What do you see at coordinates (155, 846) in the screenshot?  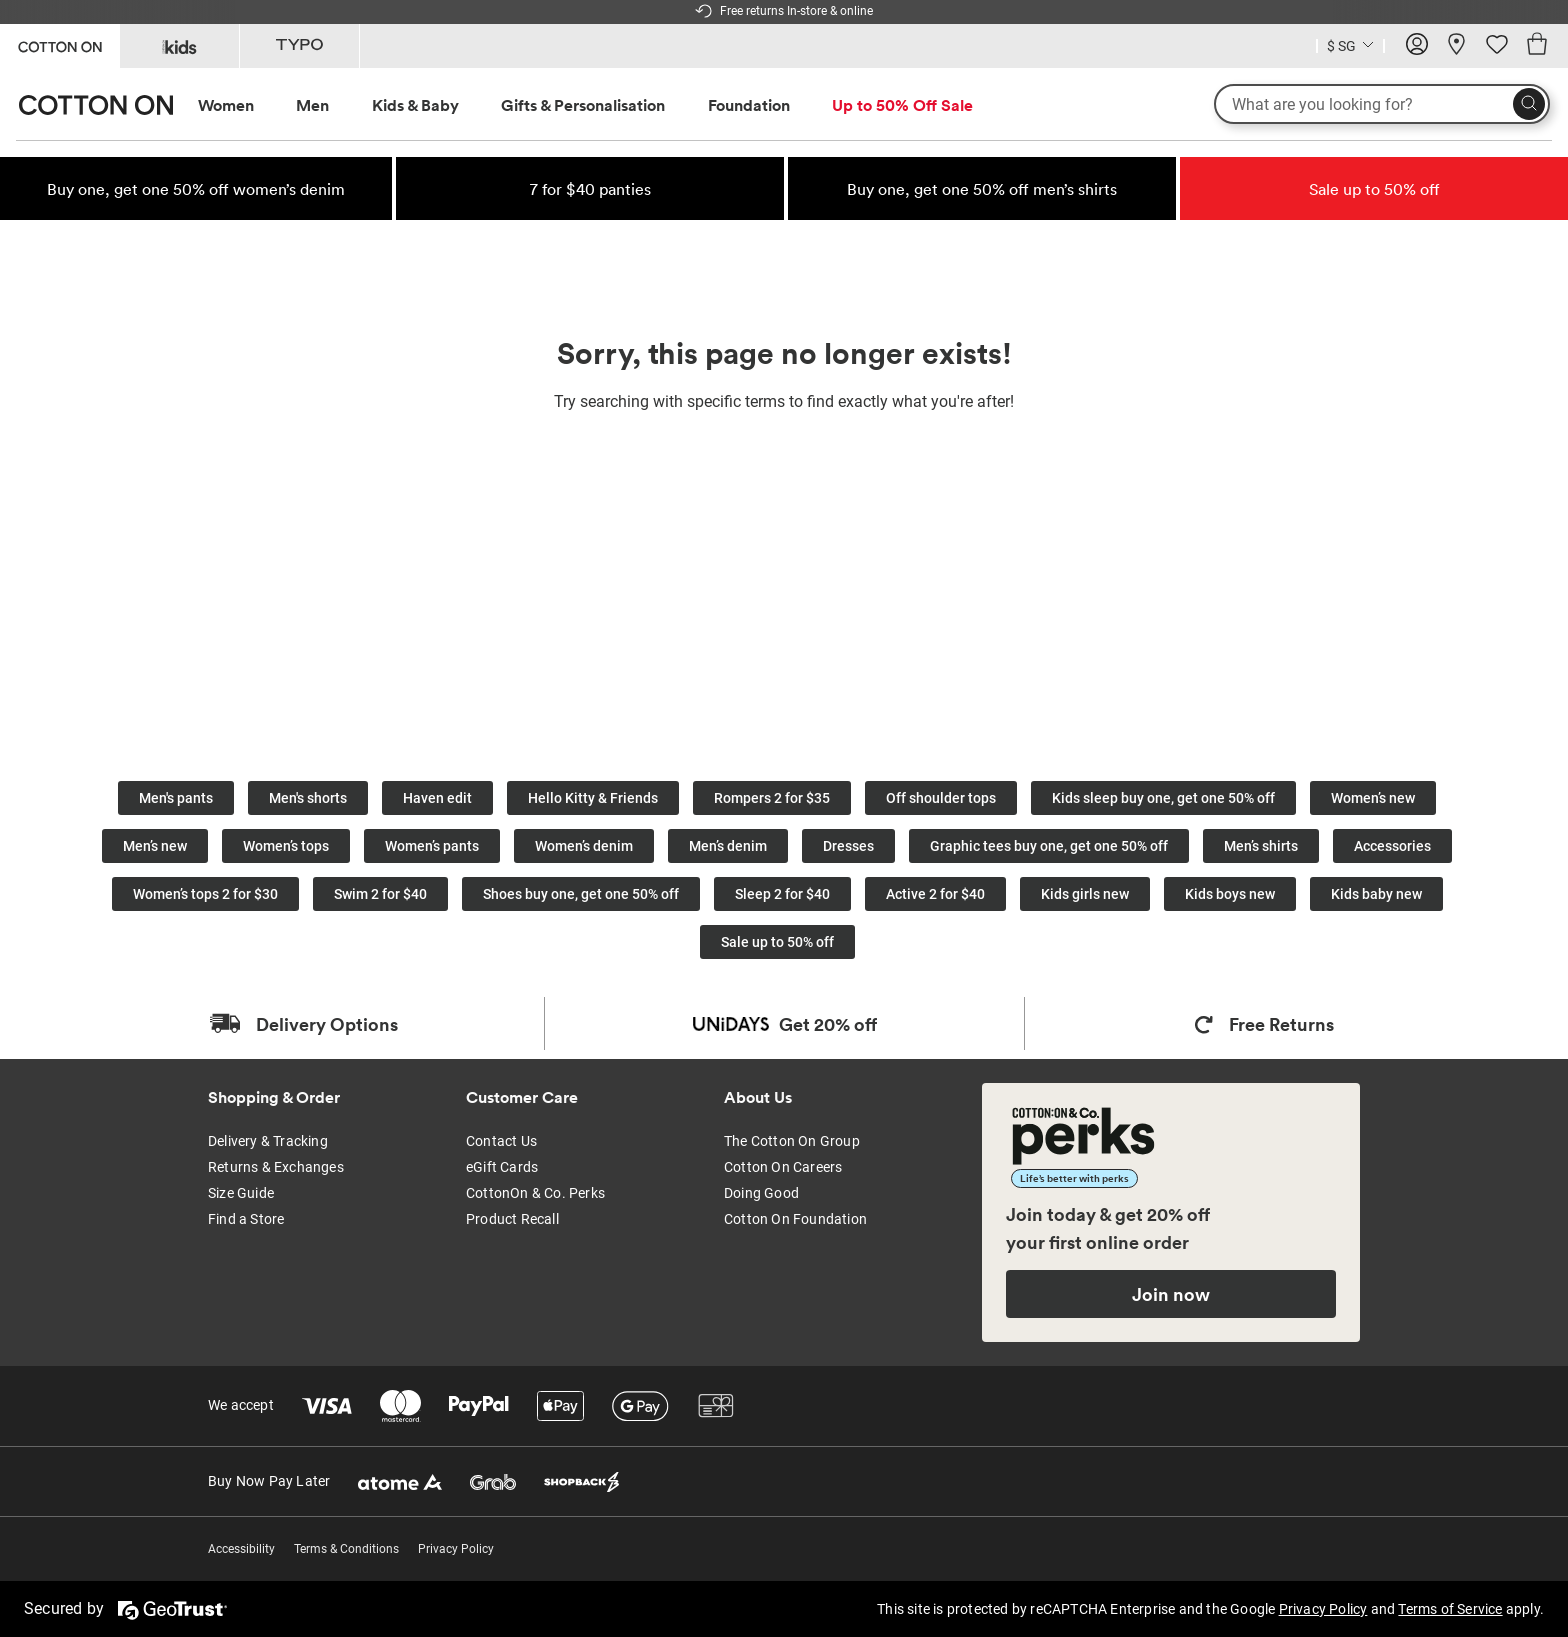 I see `Men’s new` at bounding box center [155, 846].